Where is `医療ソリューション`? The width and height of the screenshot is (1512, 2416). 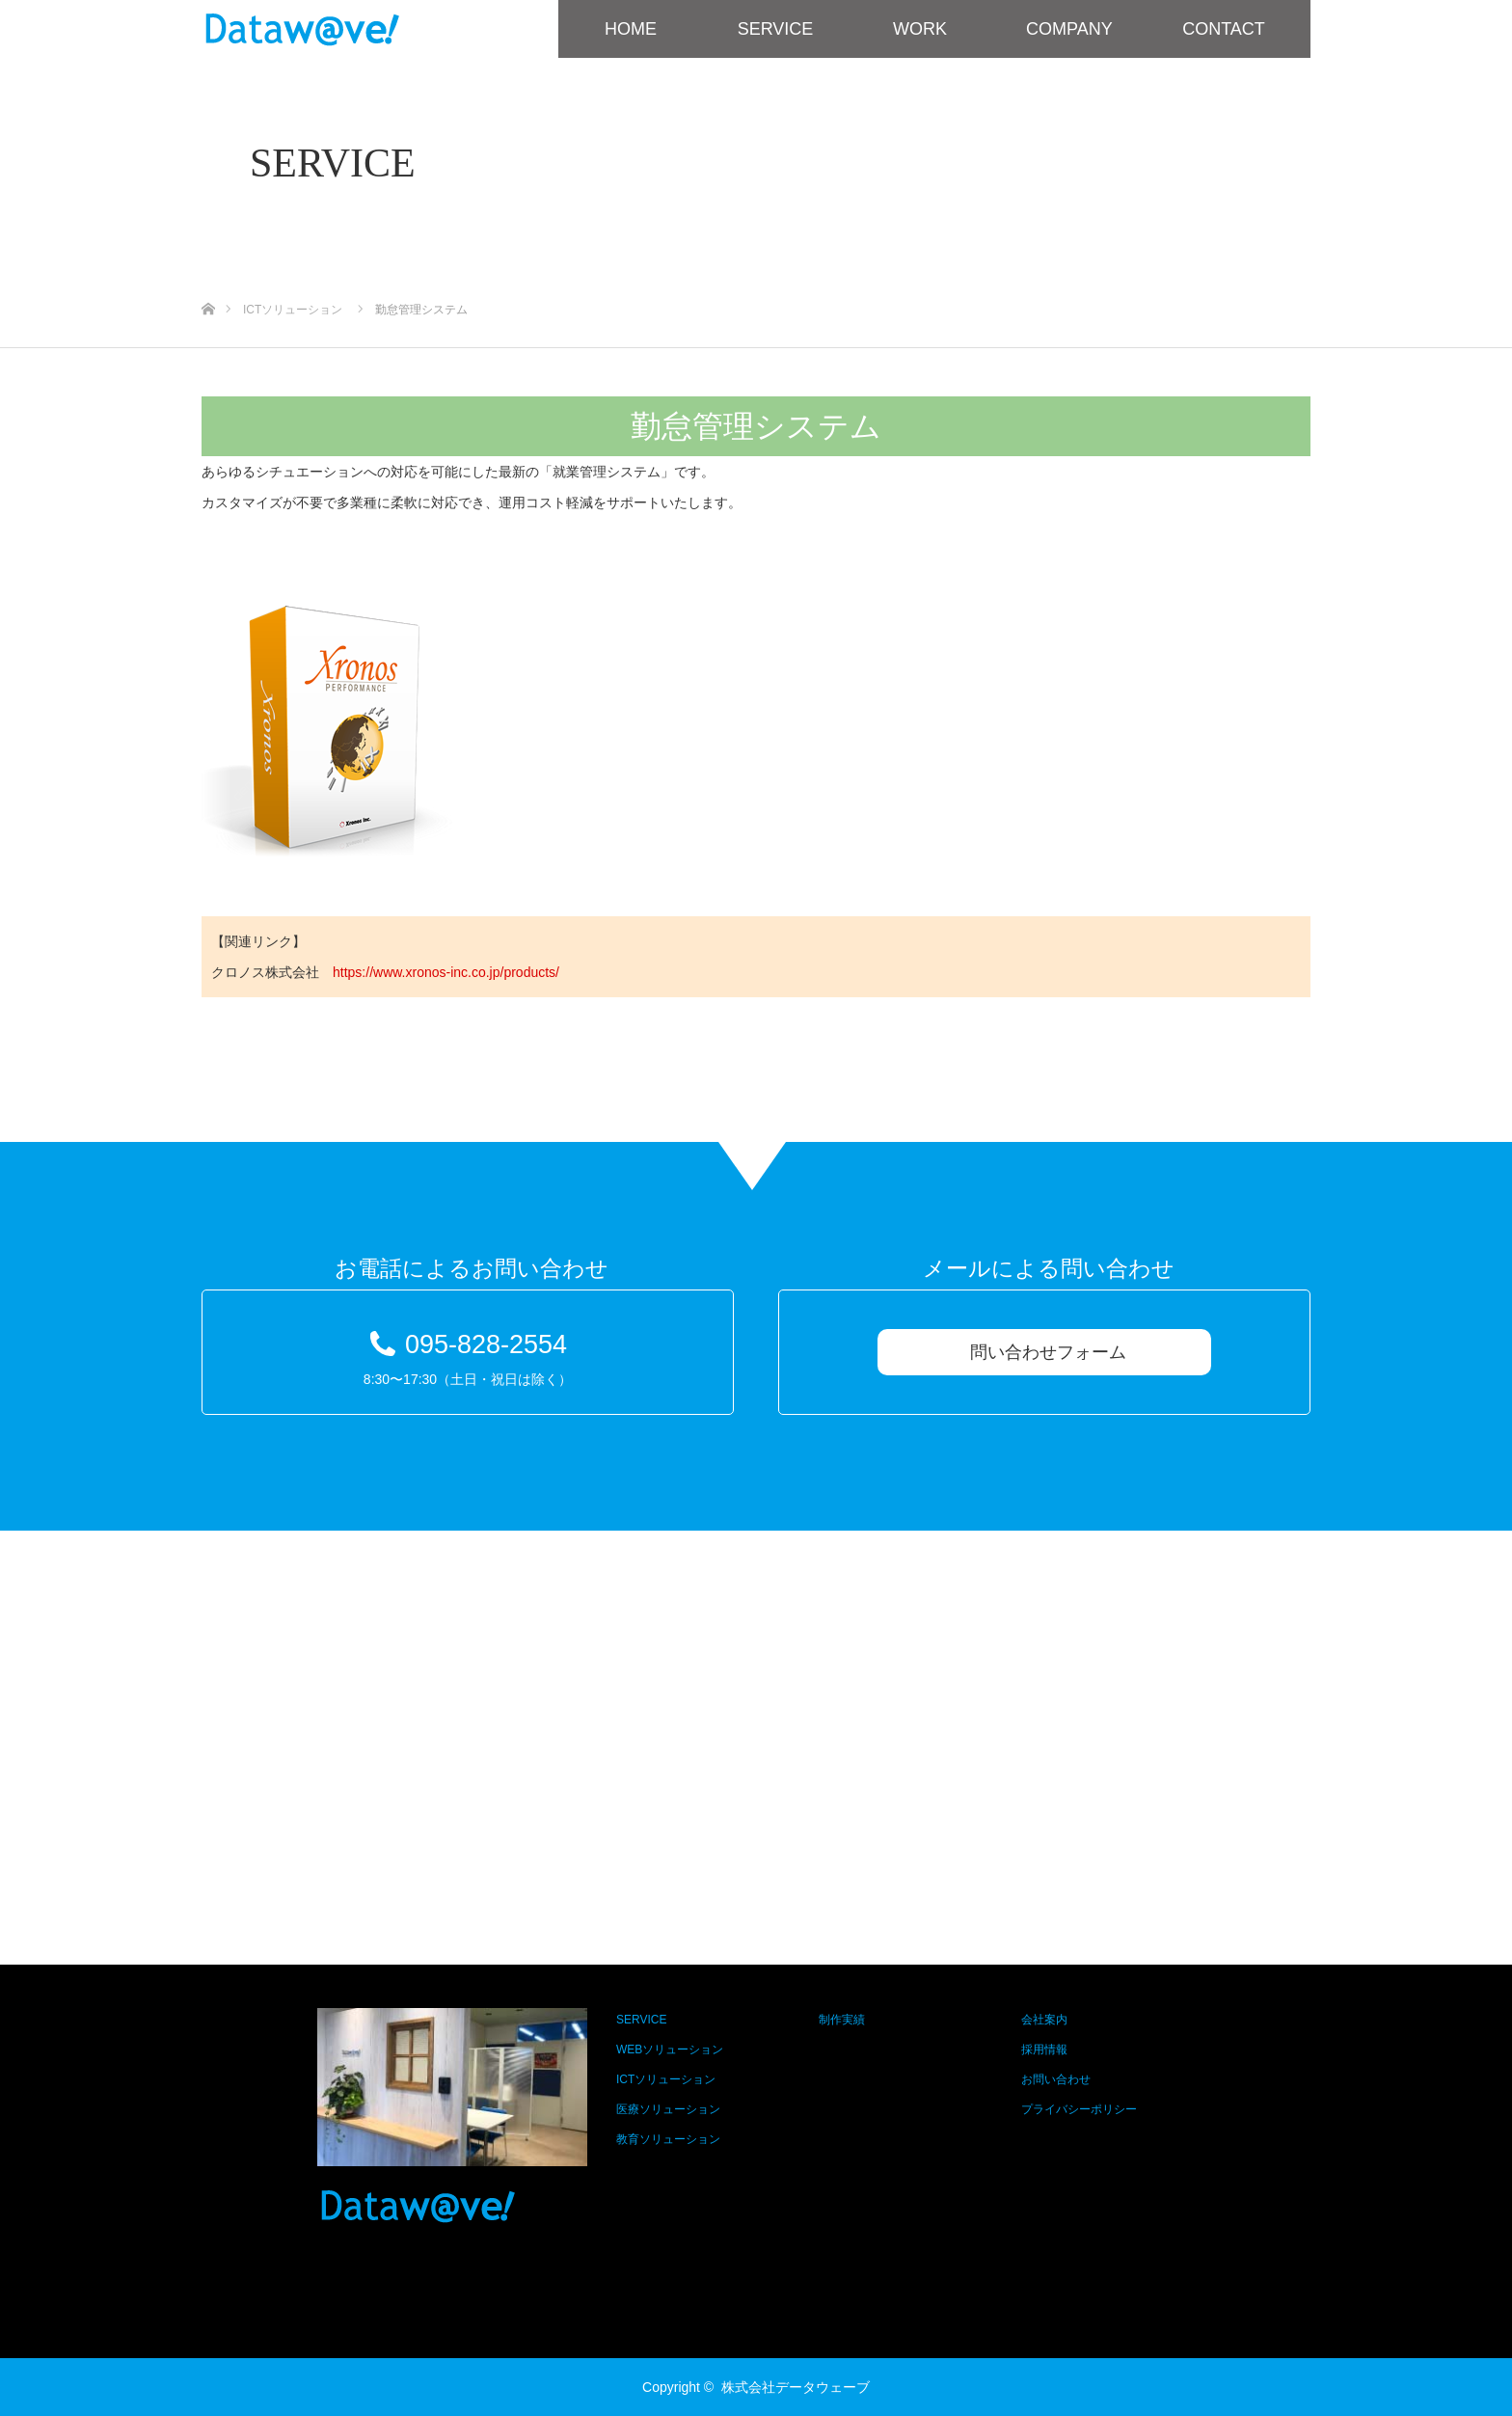
医療ソリューション is located at coordinates (668, 2109).